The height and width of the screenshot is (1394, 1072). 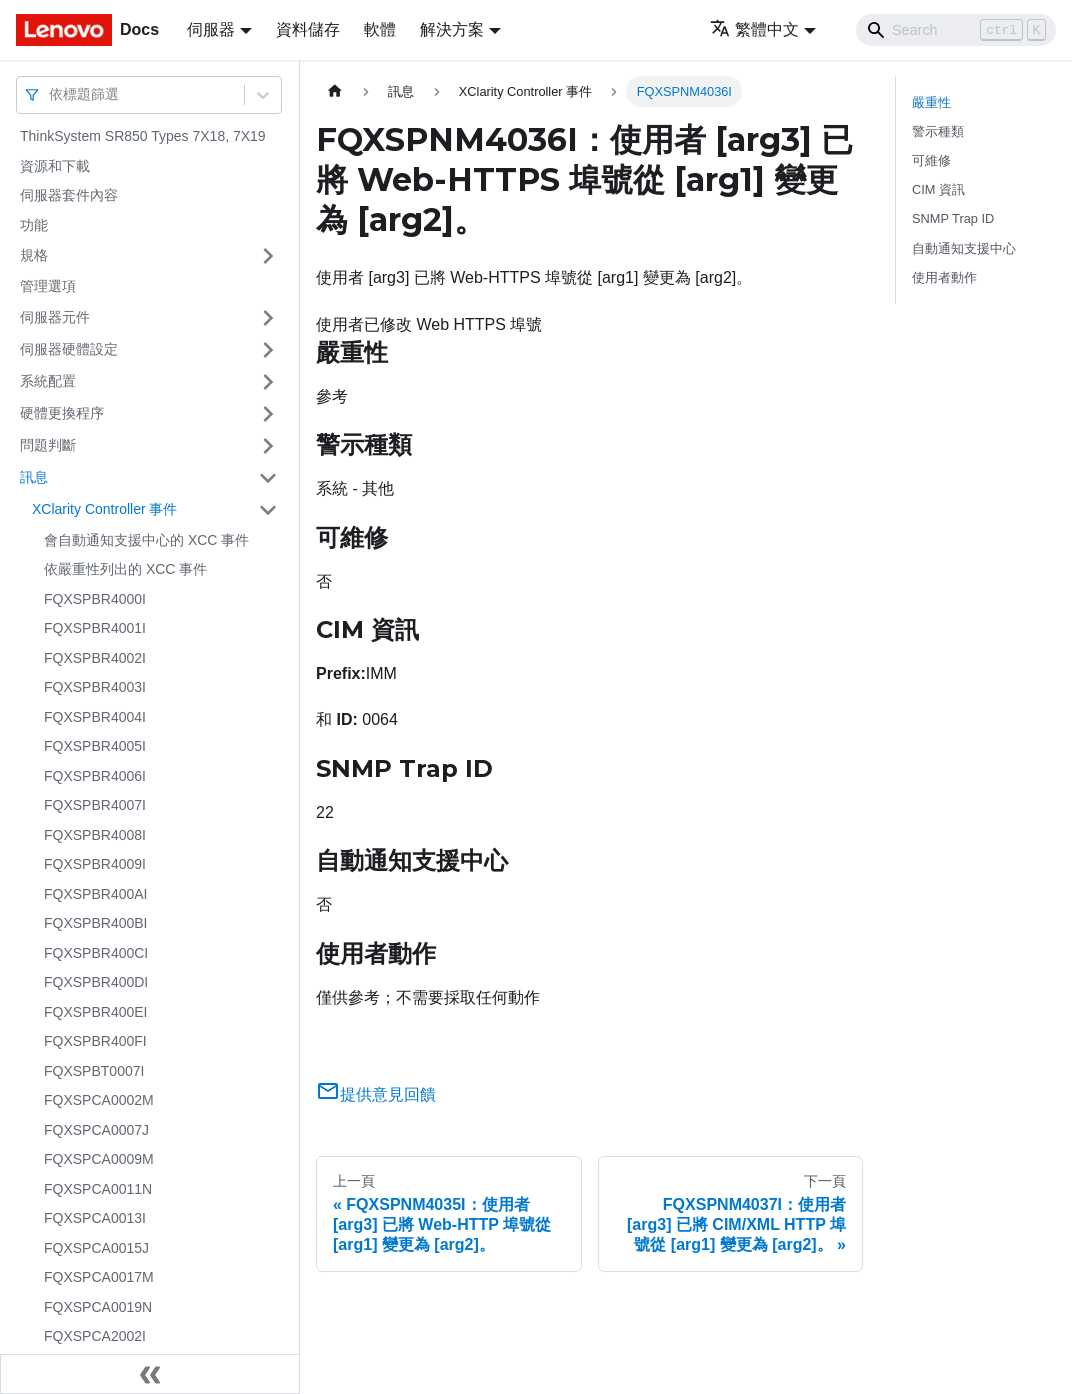 What do you see at coordinates (96, 1248) in the screenshot?
I see `FQXSPCA0015J` at bounding box center [96, 1248].